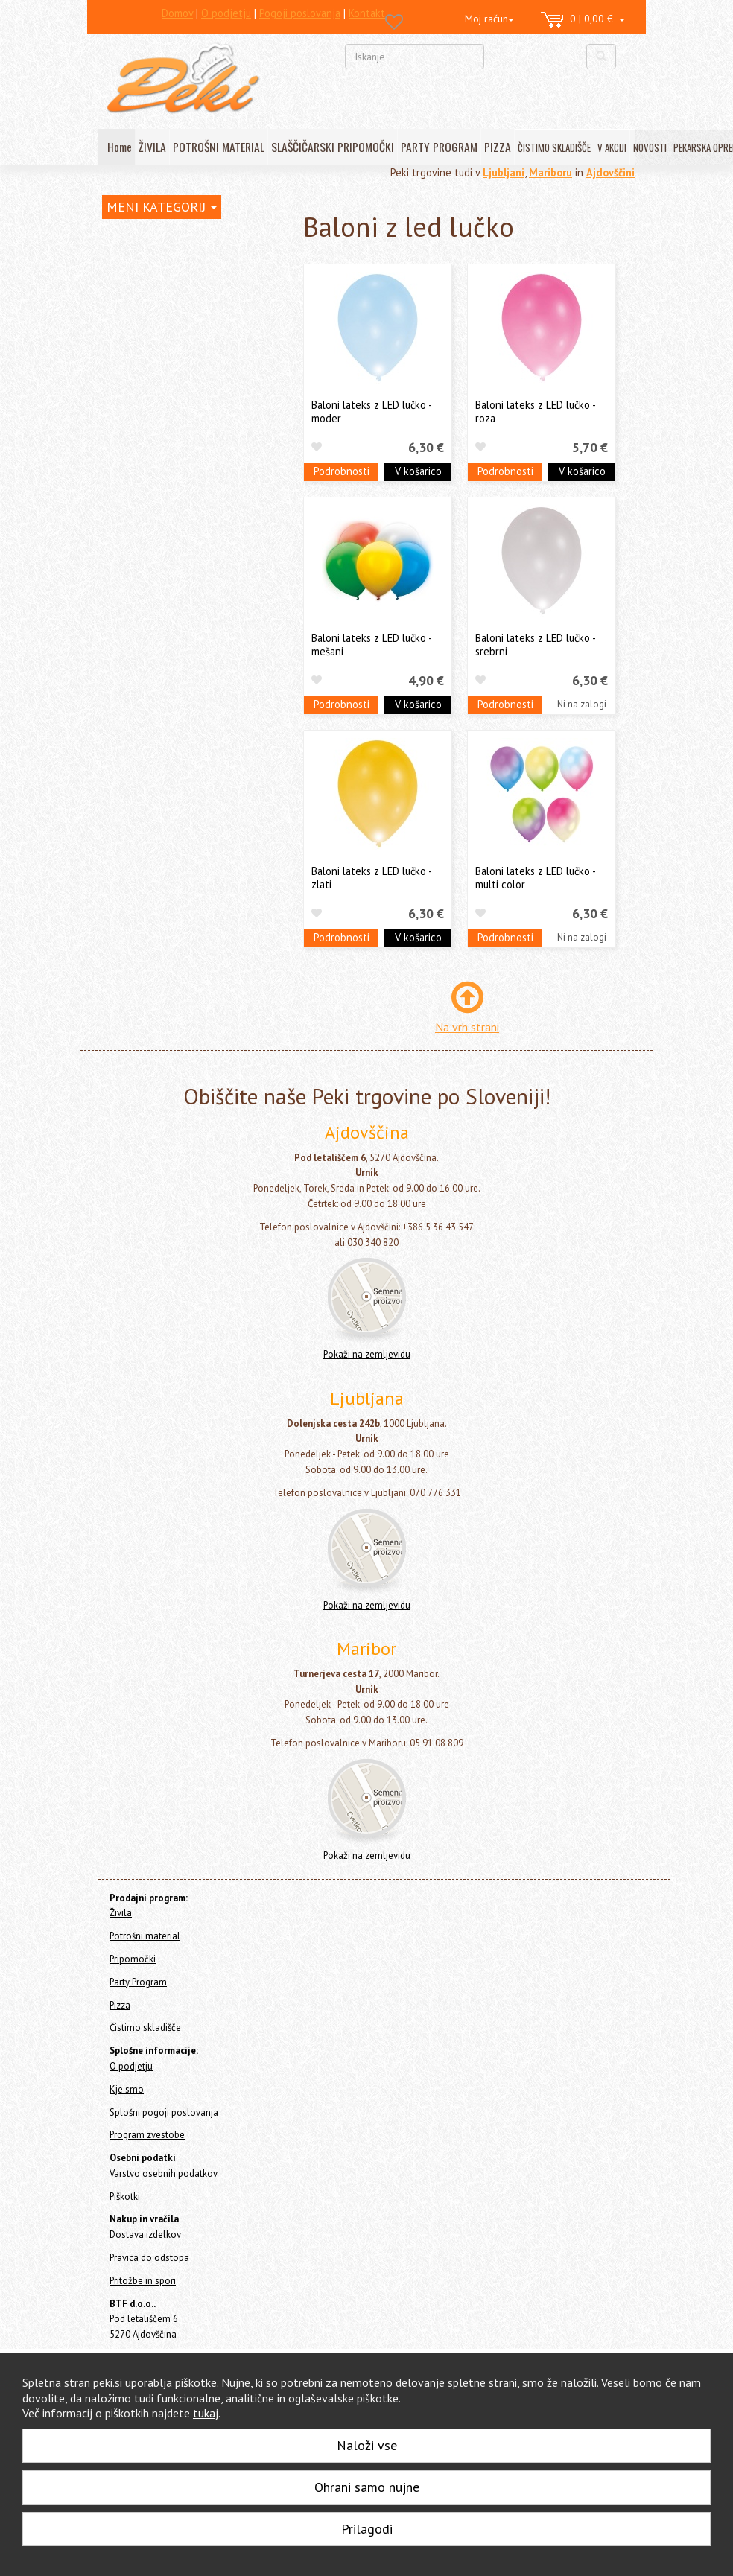 The image size is (733, 2576). What do you see at coordinates (535, 877) in the screenshot?
I see `Baloni lateks z LED lučko - multi color` at bounding box center [535, 877].